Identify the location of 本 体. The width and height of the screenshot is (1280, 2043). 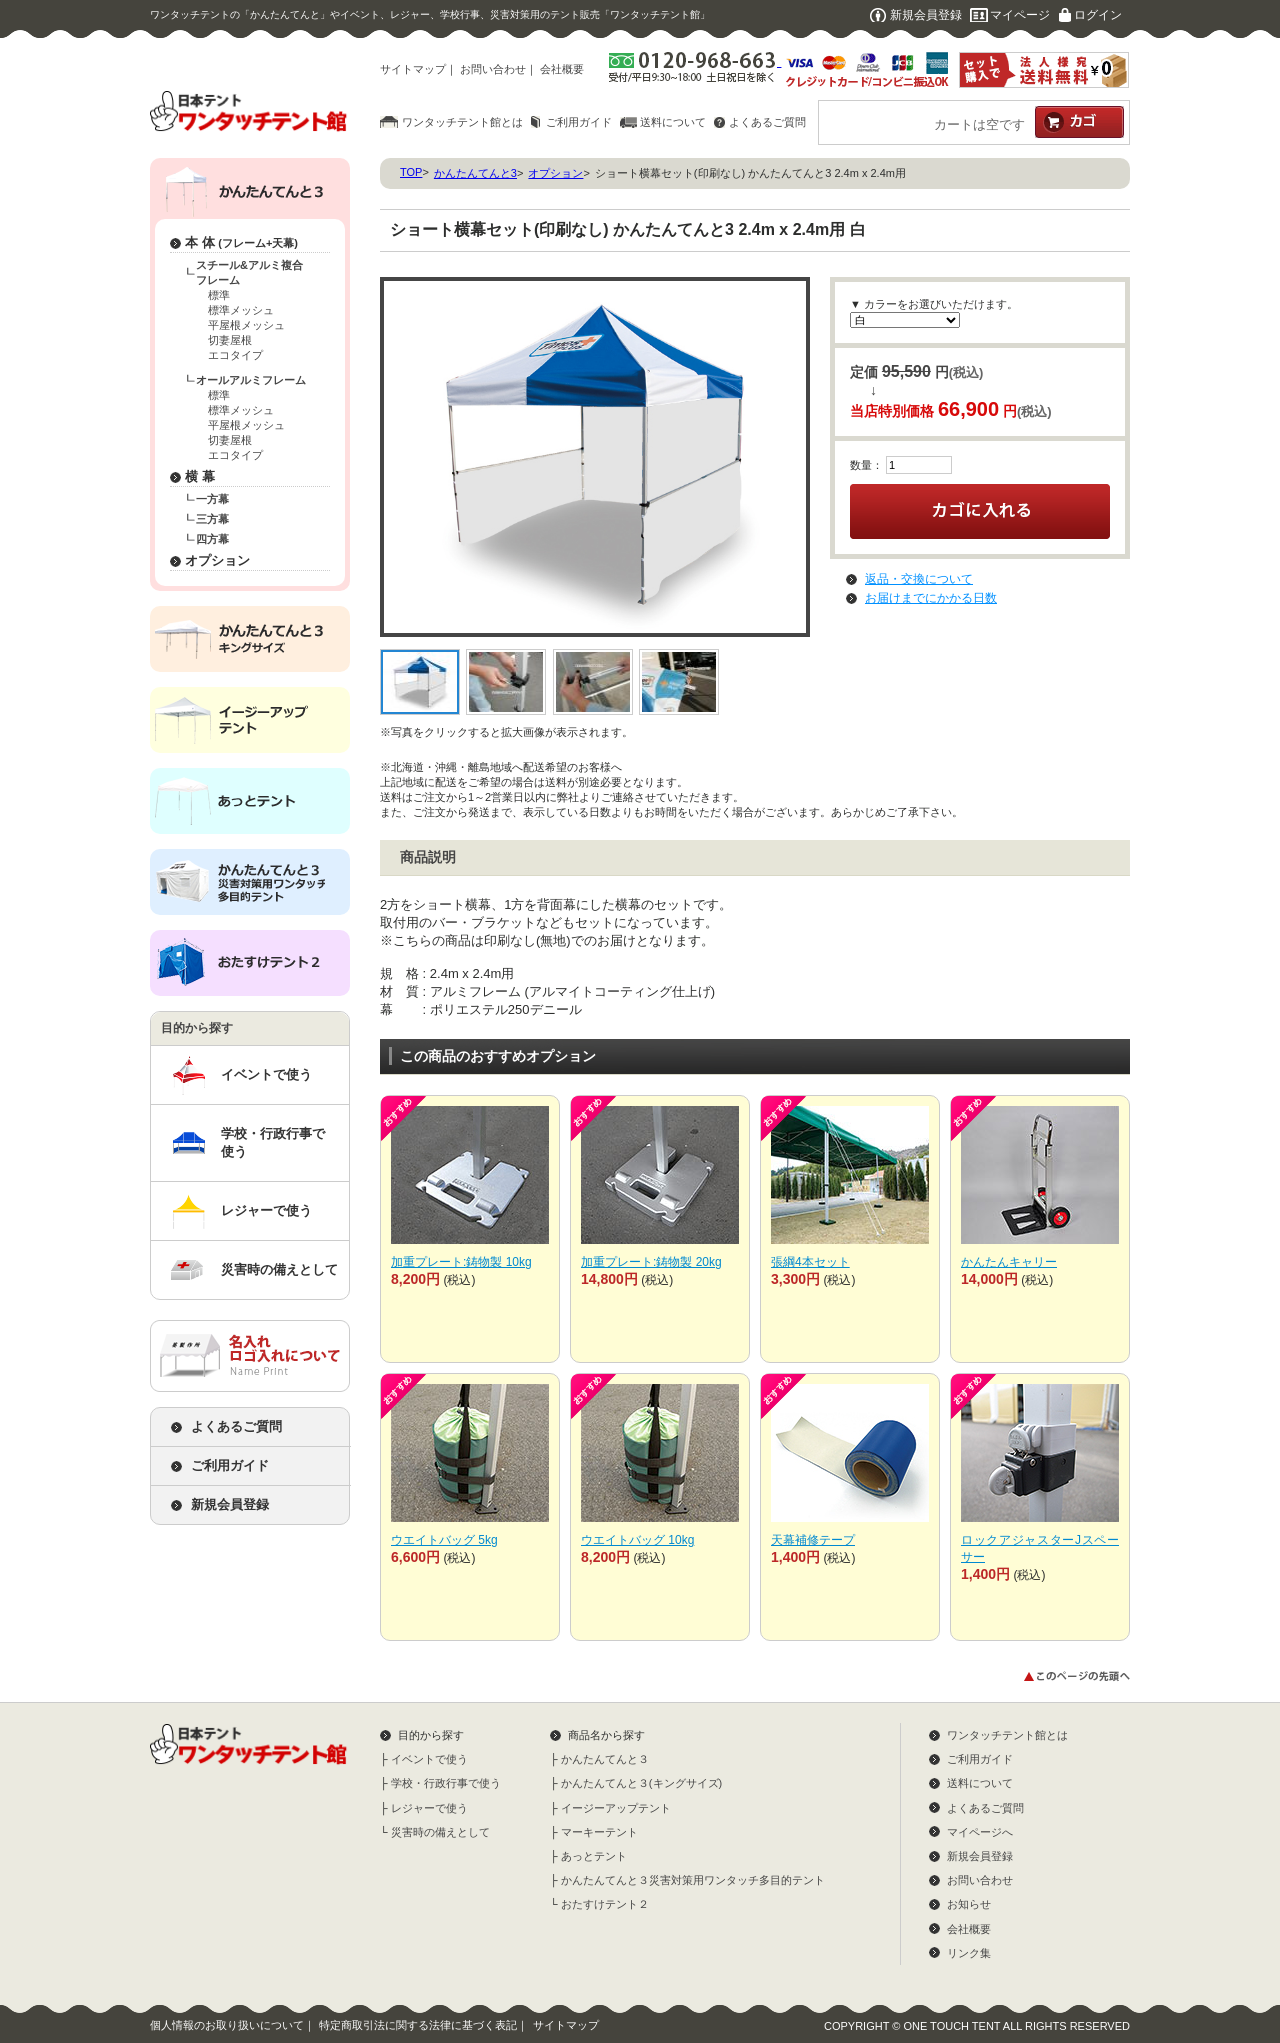
(241, 242).